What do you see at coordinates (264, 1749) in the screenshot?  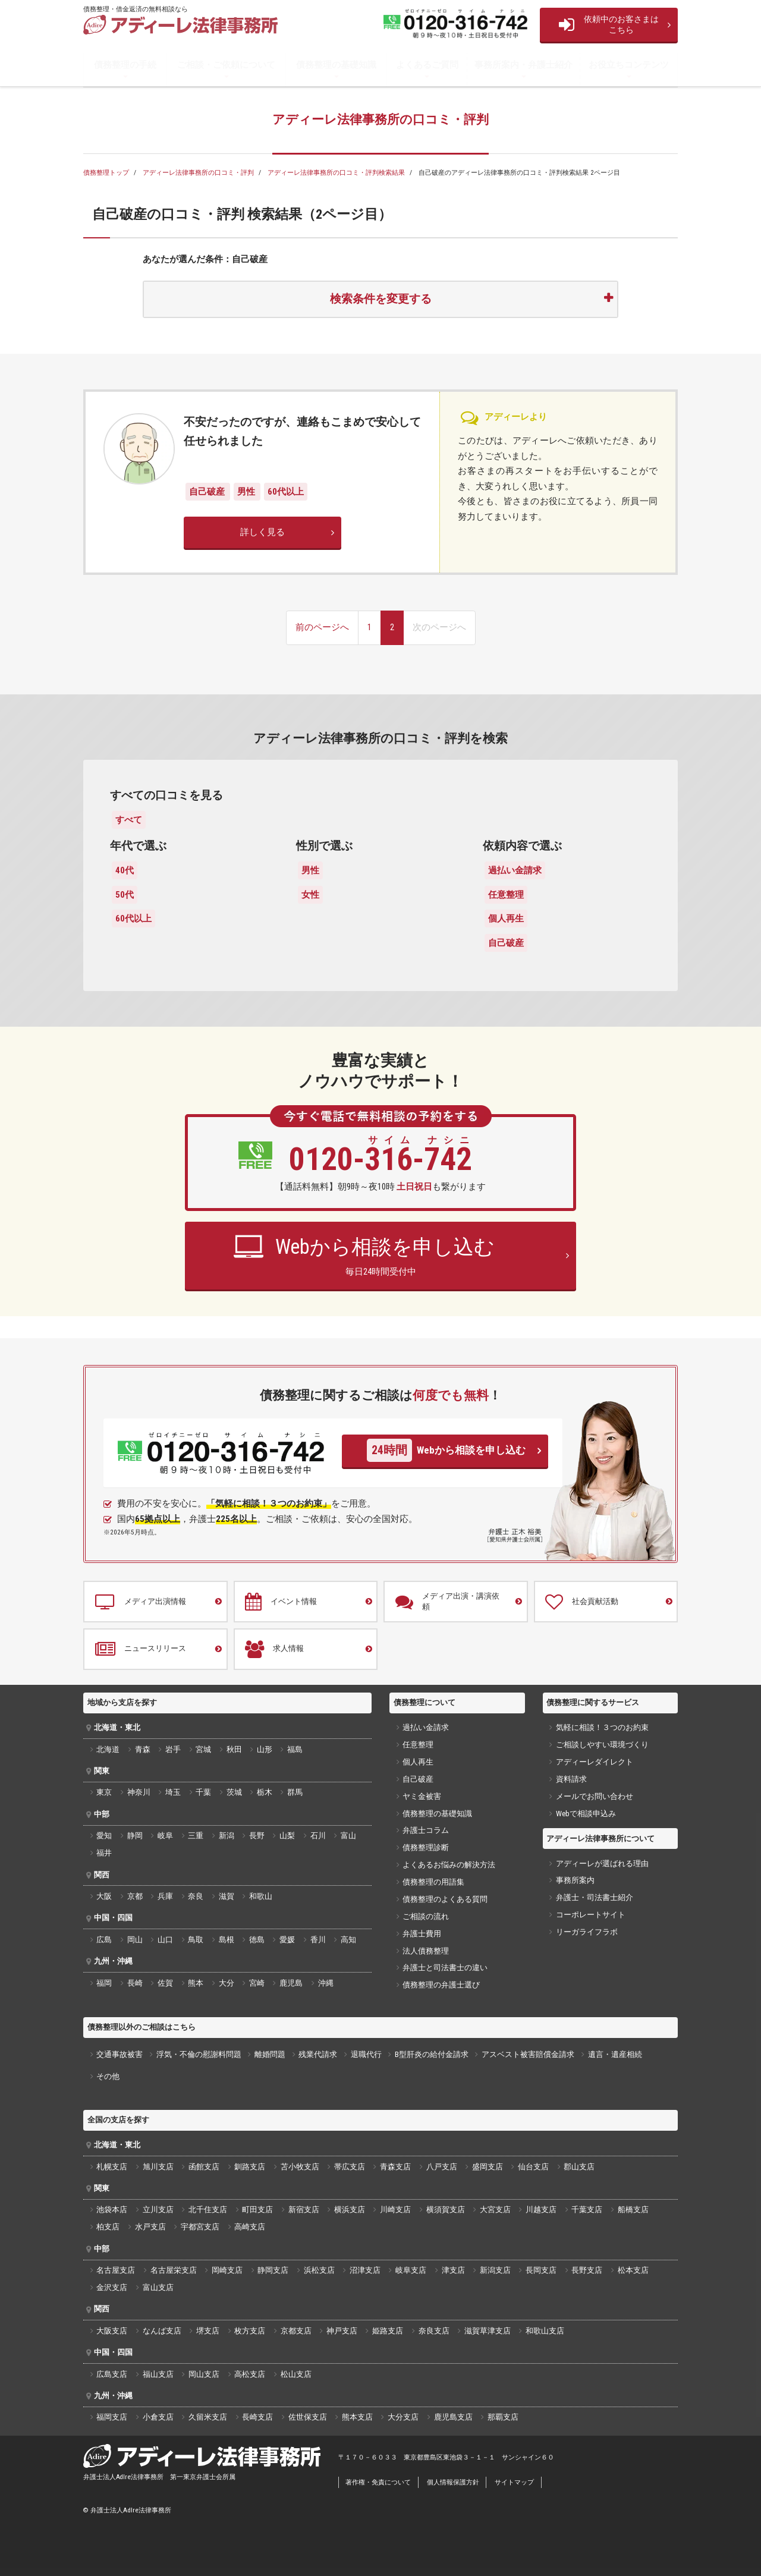 I see `山形` at bounding box center [264, 1749].